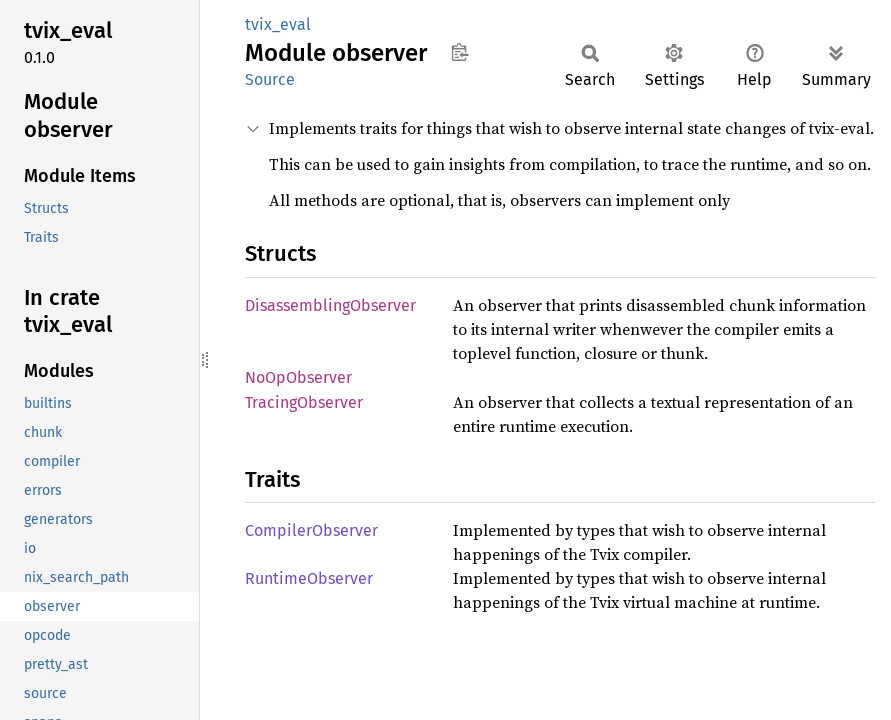 This screenshot has width=891, height=720. Describe the element at coordinates (304, 402) in the screenshot. I see `TracingObserver` at that location.